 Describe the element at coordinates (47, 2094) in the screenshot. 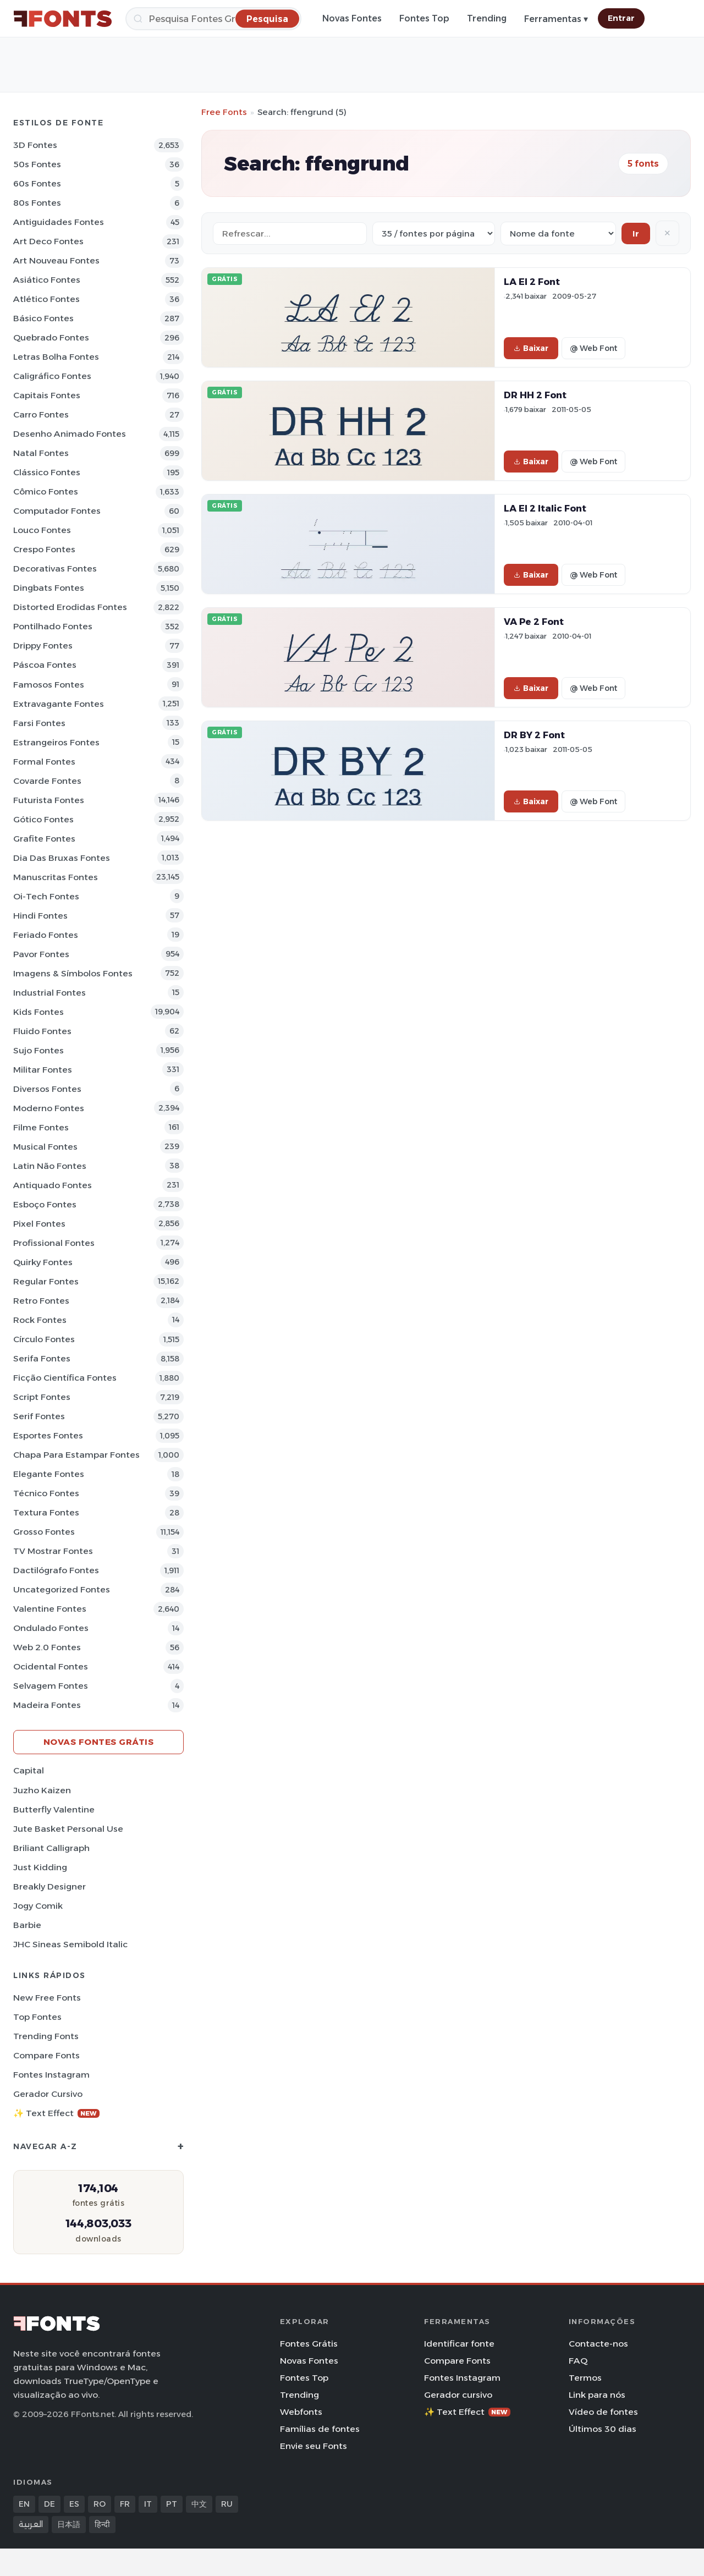

I see `Gerador cursivo` at that location.